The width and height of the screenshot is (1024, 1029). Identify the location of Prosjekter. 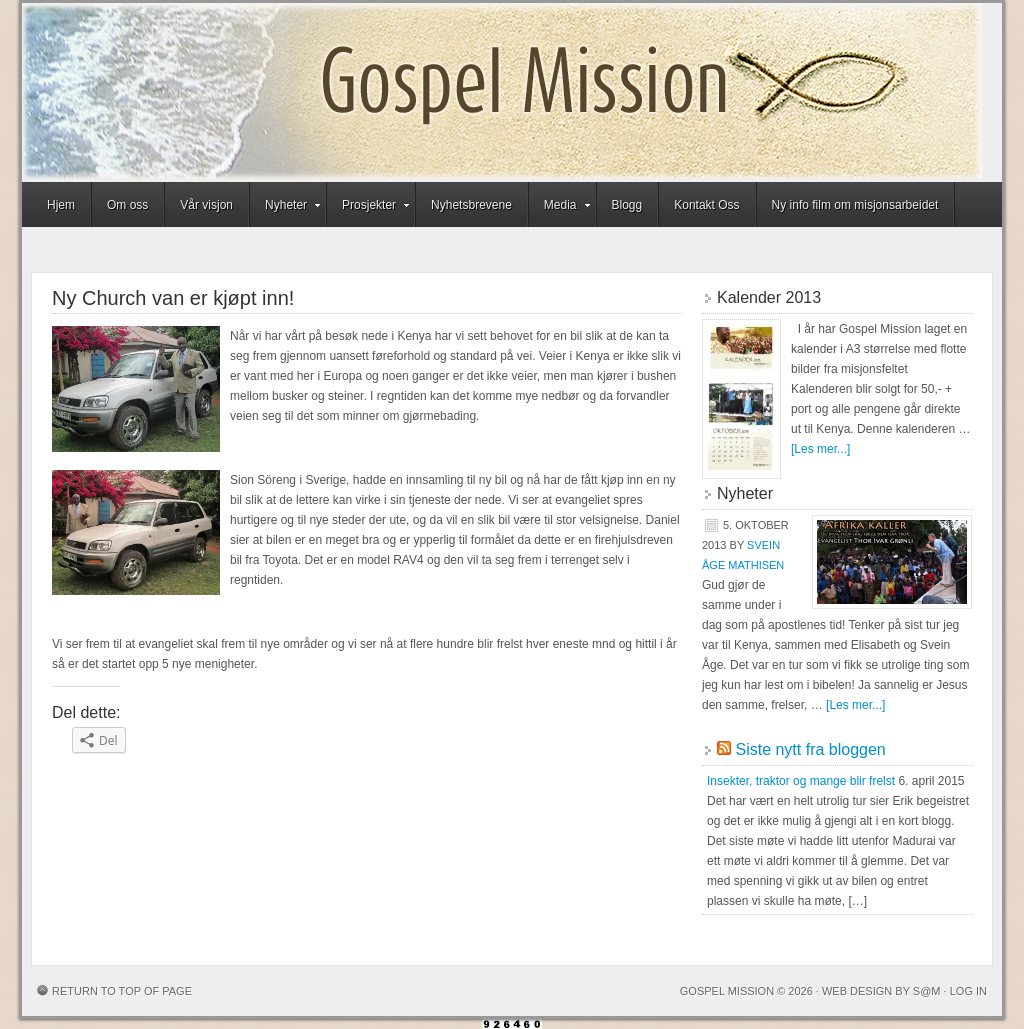
(369, 208).